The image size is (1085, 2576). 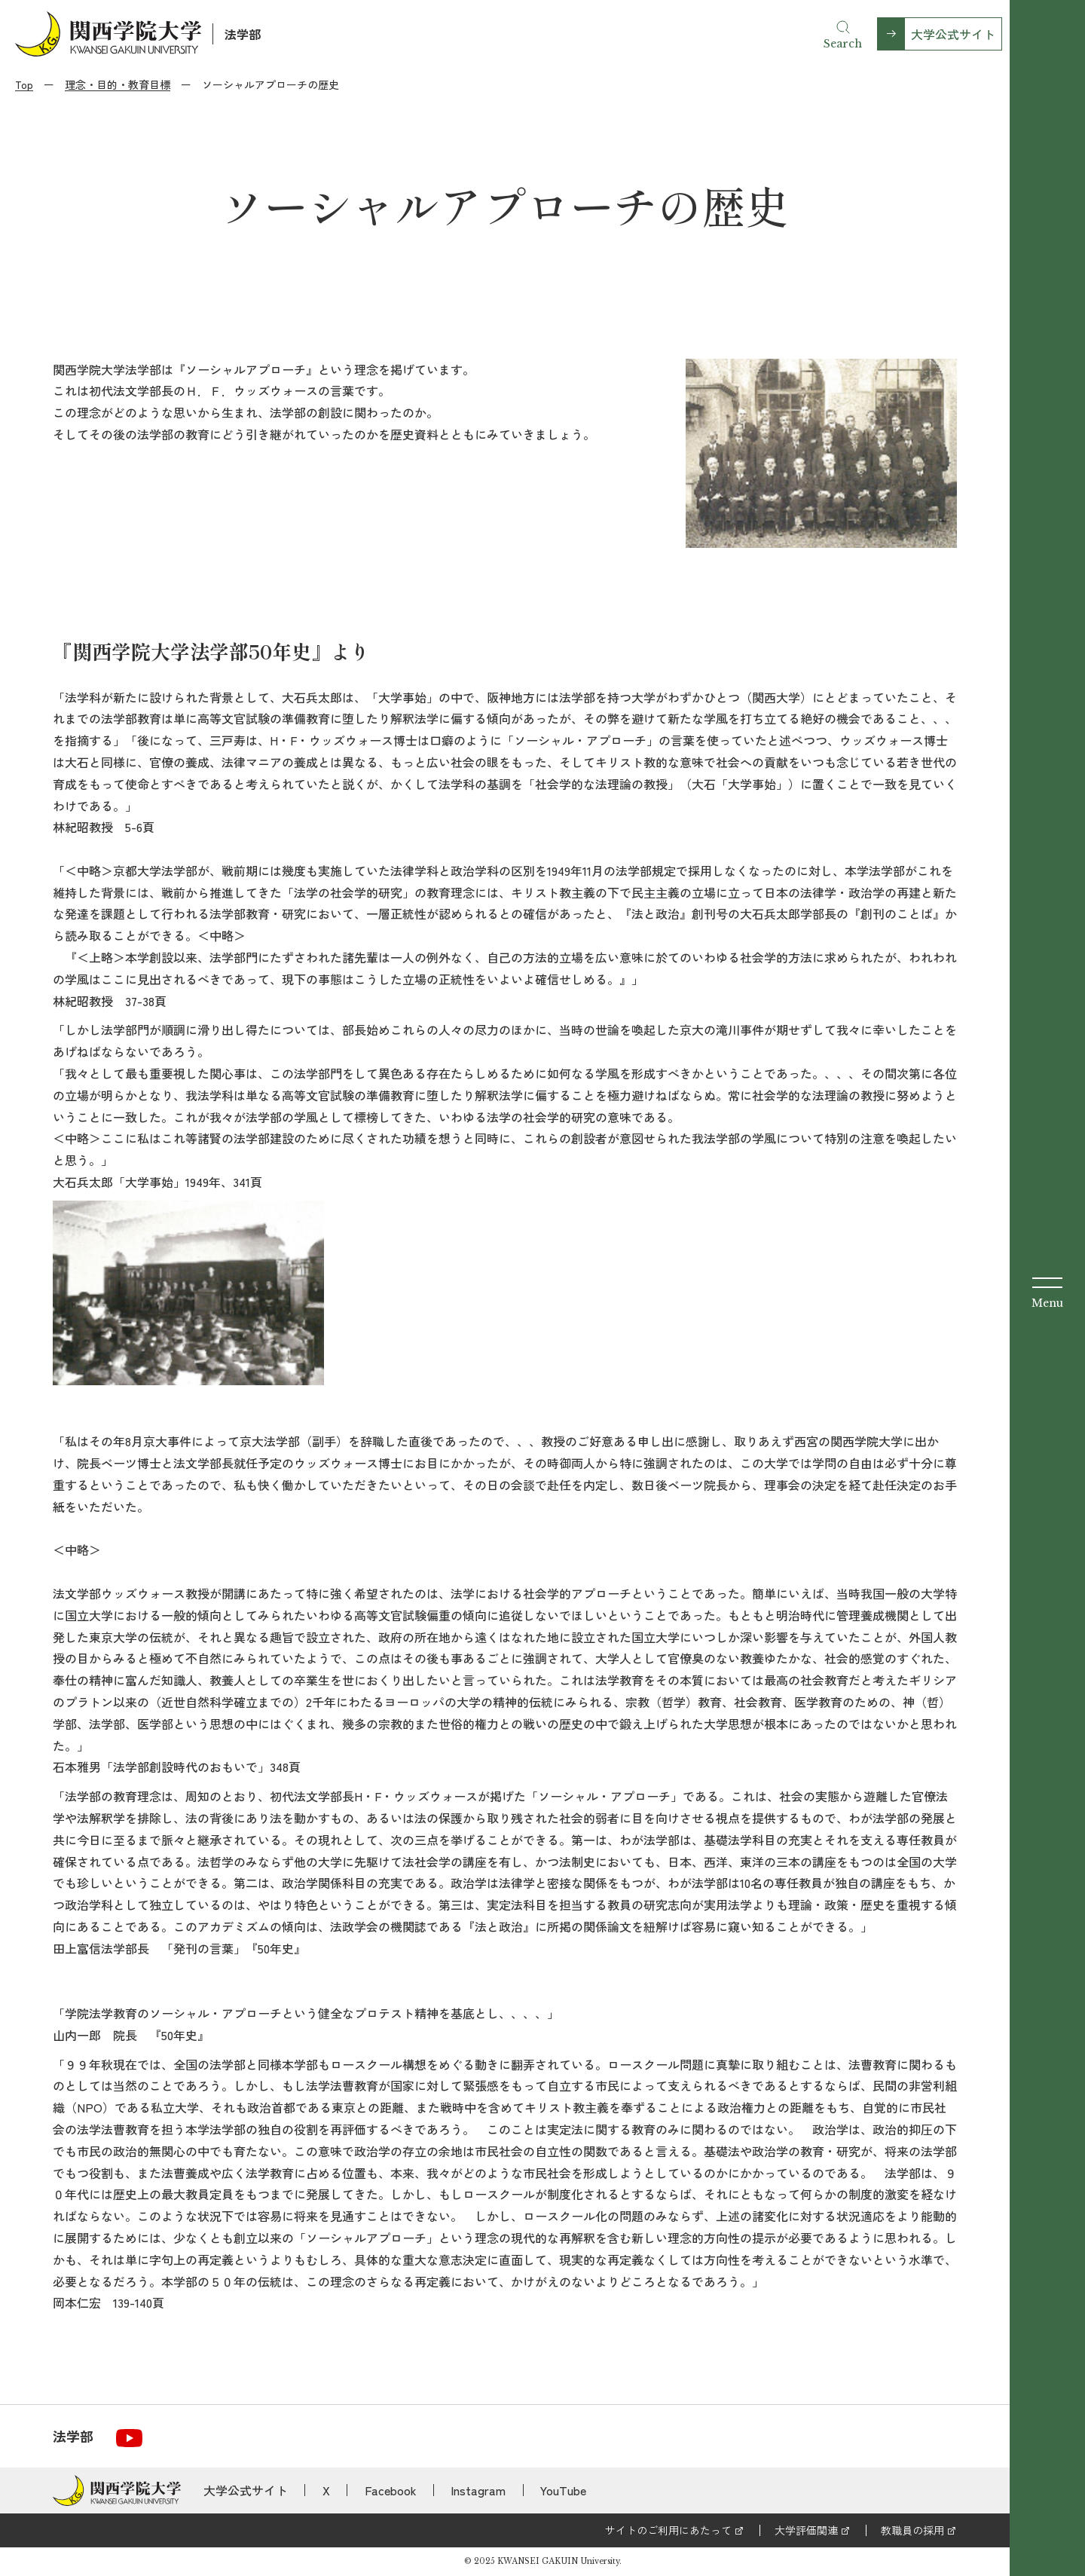 I want to click on Instagram, so click(x=478, y=2490).